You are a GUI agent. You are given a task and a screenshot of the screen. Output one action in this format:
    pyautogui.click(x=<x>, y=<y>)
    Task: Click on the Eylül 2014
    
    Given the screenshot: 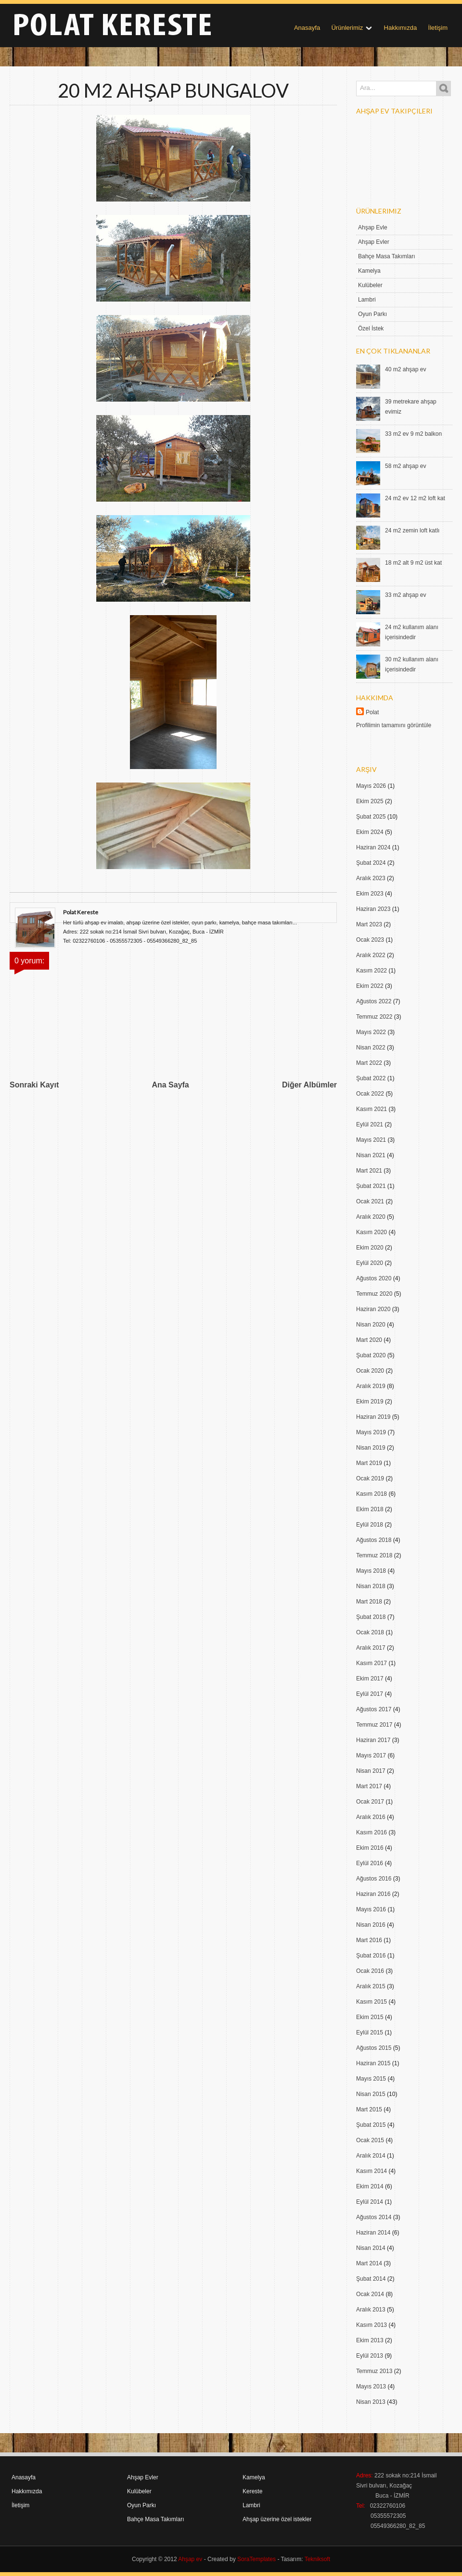 What is the action you would take?
    pyautogui.click(x=369, y=2201)
    